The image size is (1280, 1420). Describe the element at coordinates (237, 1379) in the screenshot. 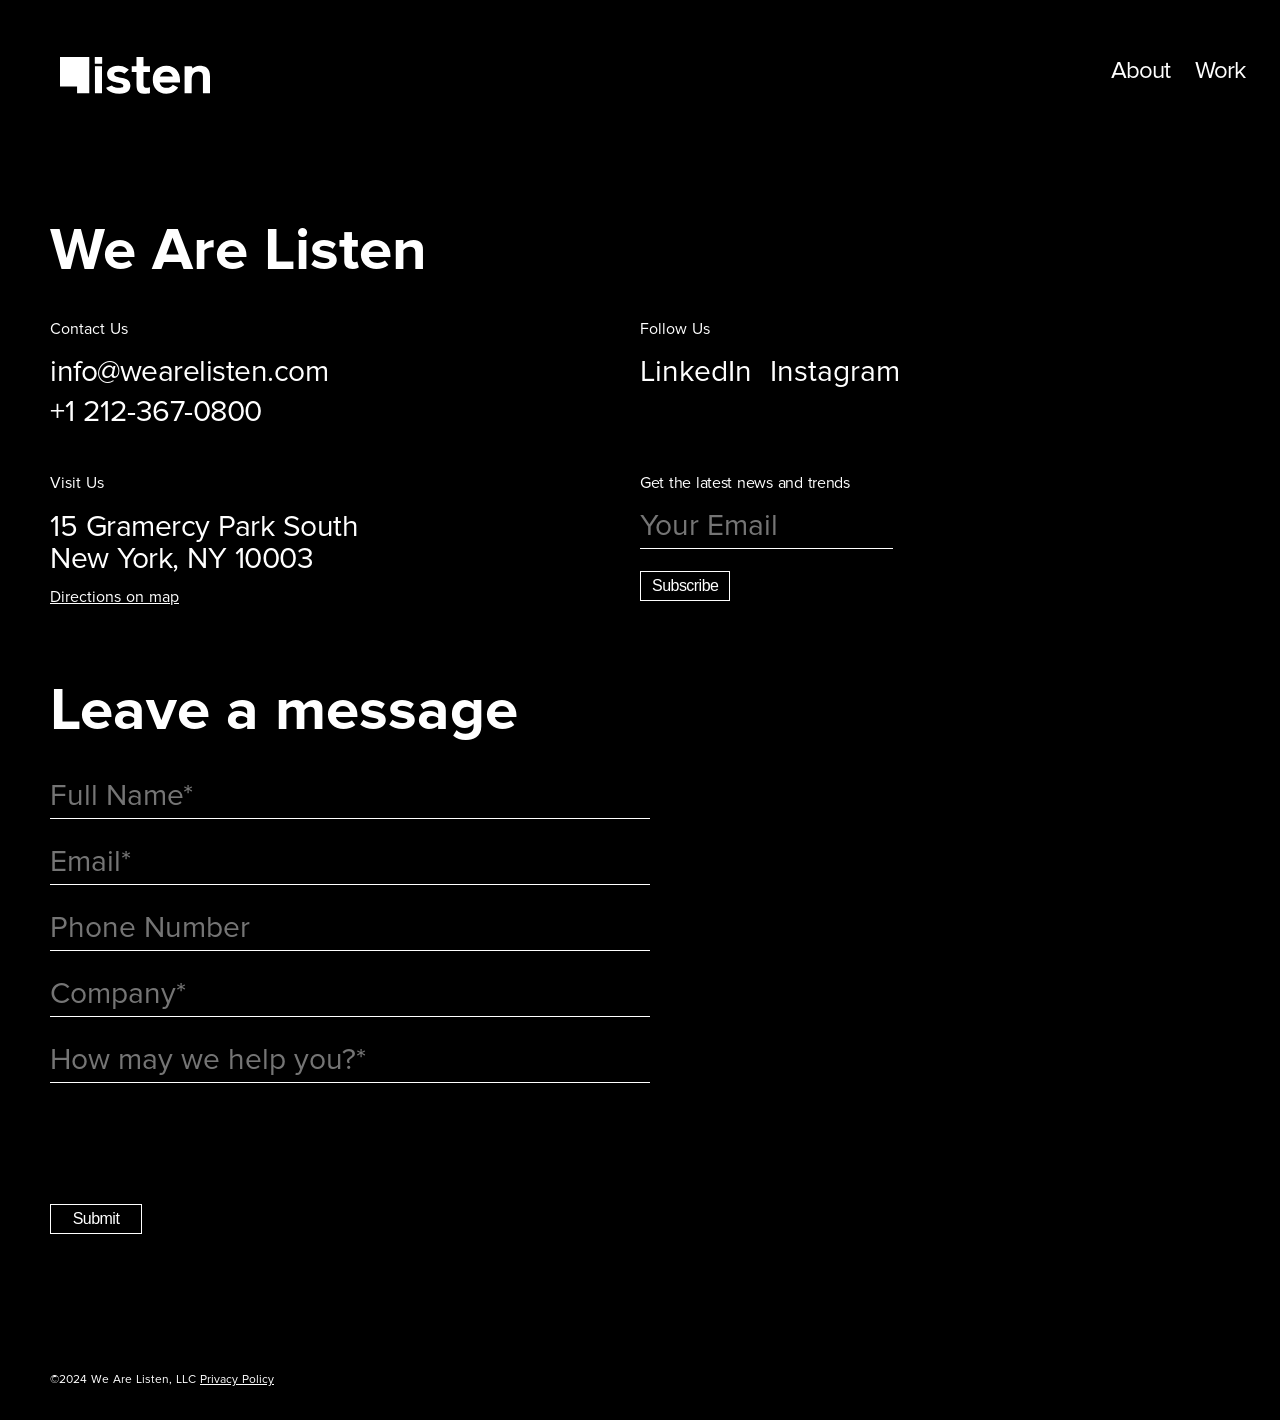

I see `Privacy Policy` at that location.